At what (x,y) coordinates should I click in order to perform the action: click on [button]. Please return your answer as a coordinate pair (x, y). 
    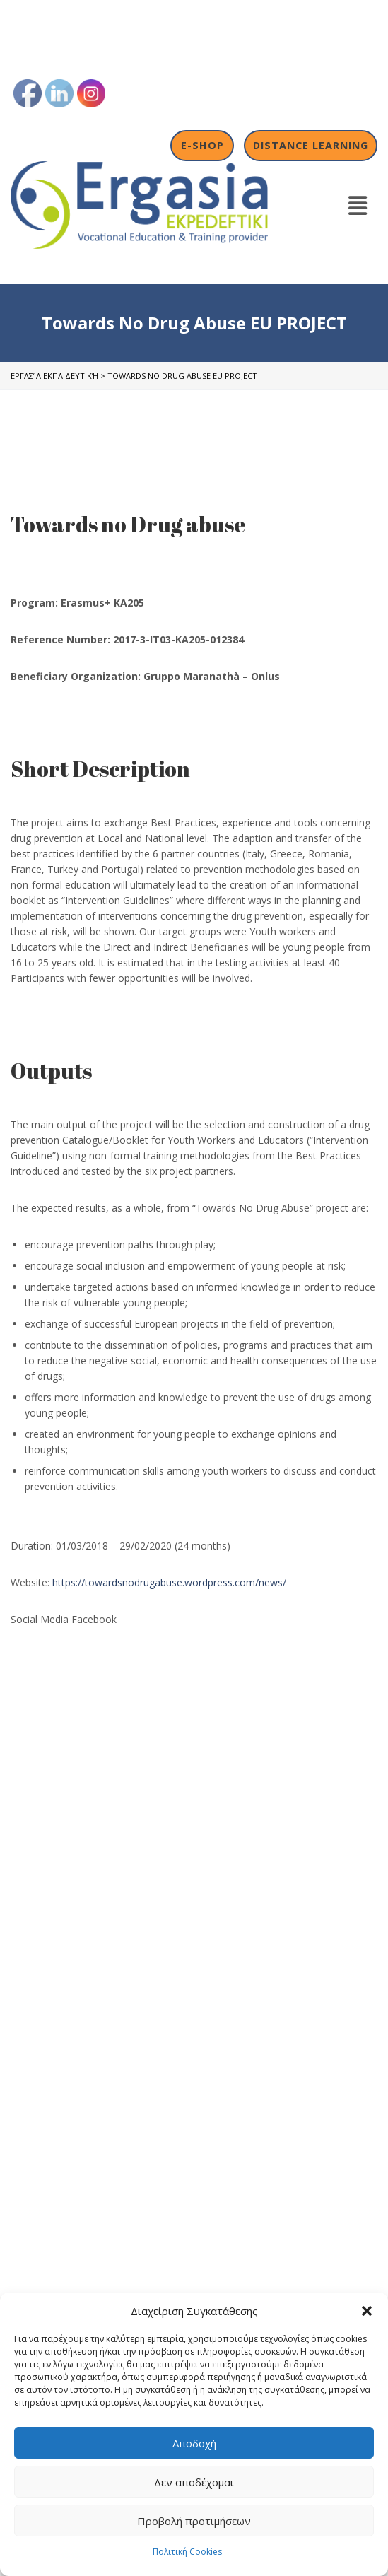
    Looking at the image, I should click on (367, 2311).